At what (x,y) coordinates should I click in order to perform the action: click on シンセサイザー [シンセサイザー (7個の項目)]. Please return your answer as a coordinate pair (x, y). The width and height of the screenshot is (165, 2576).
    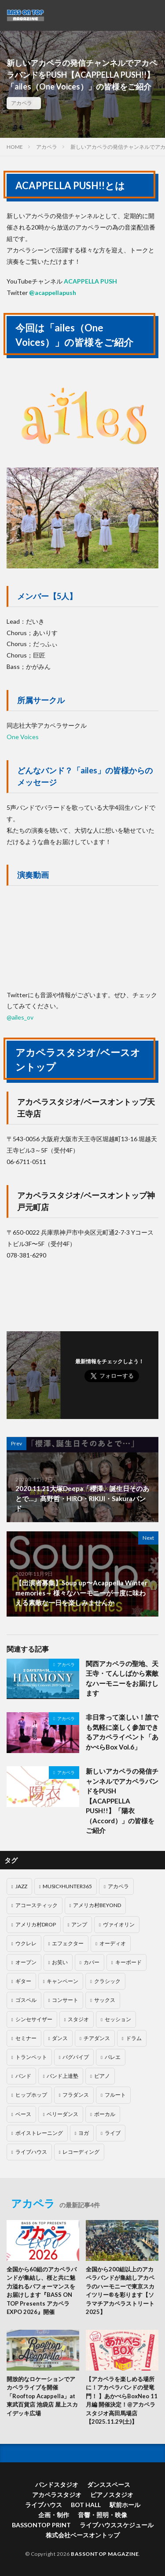
    Looking at the image, I should click on (33, 2019).